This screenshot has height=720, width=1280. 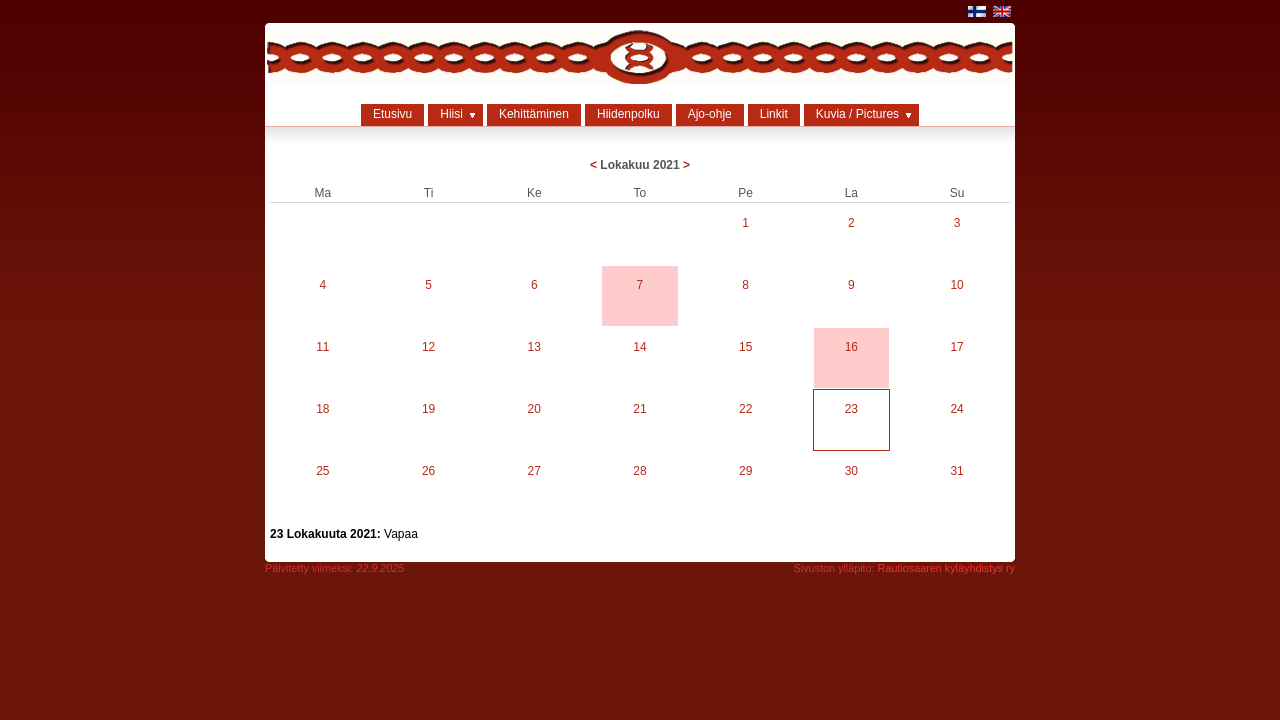 I want to click on 26, so click(x=428, y=471).